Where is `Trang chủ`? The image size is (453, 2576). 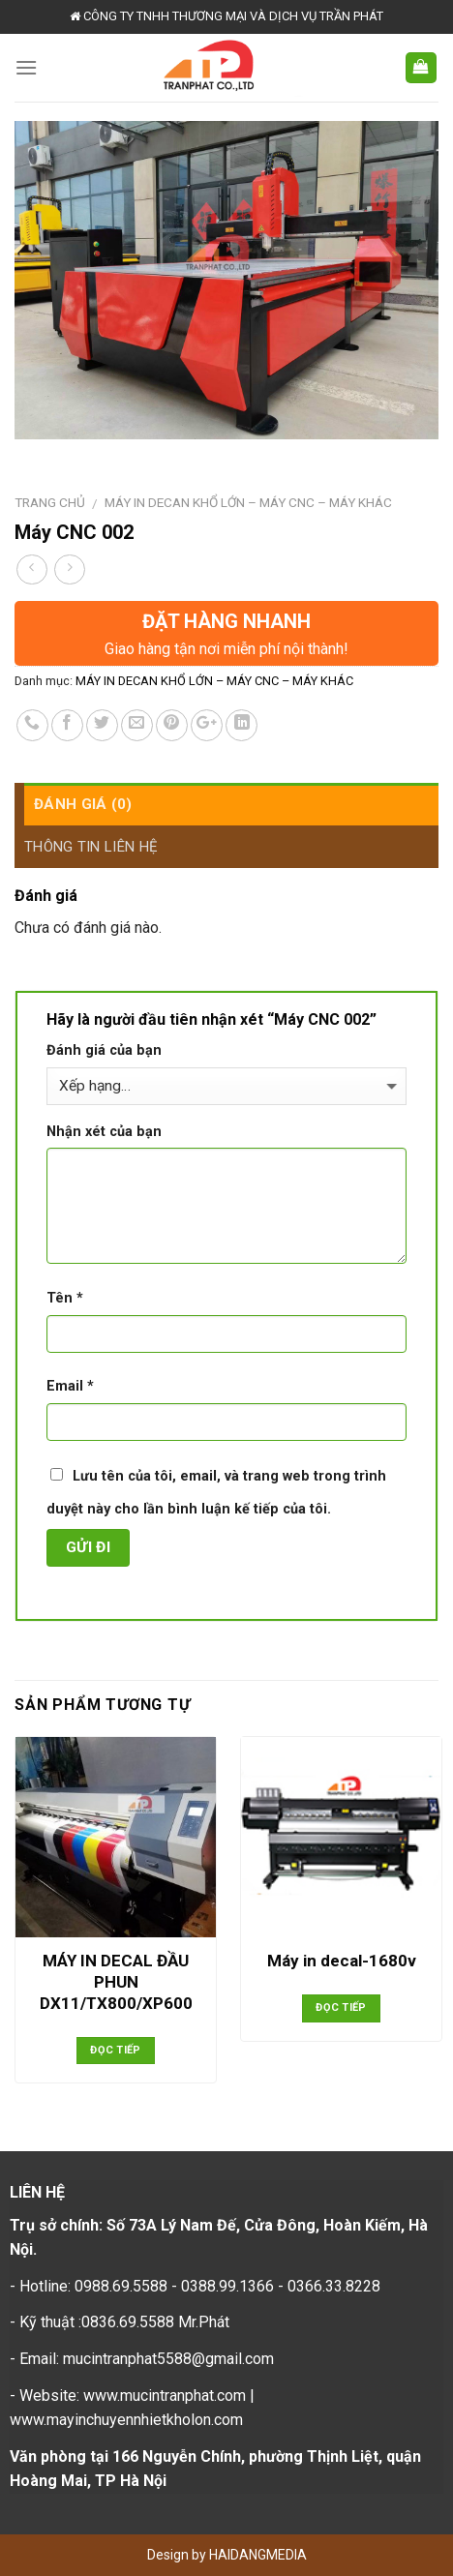 Trang chủ is located at coordinates (50, 502).